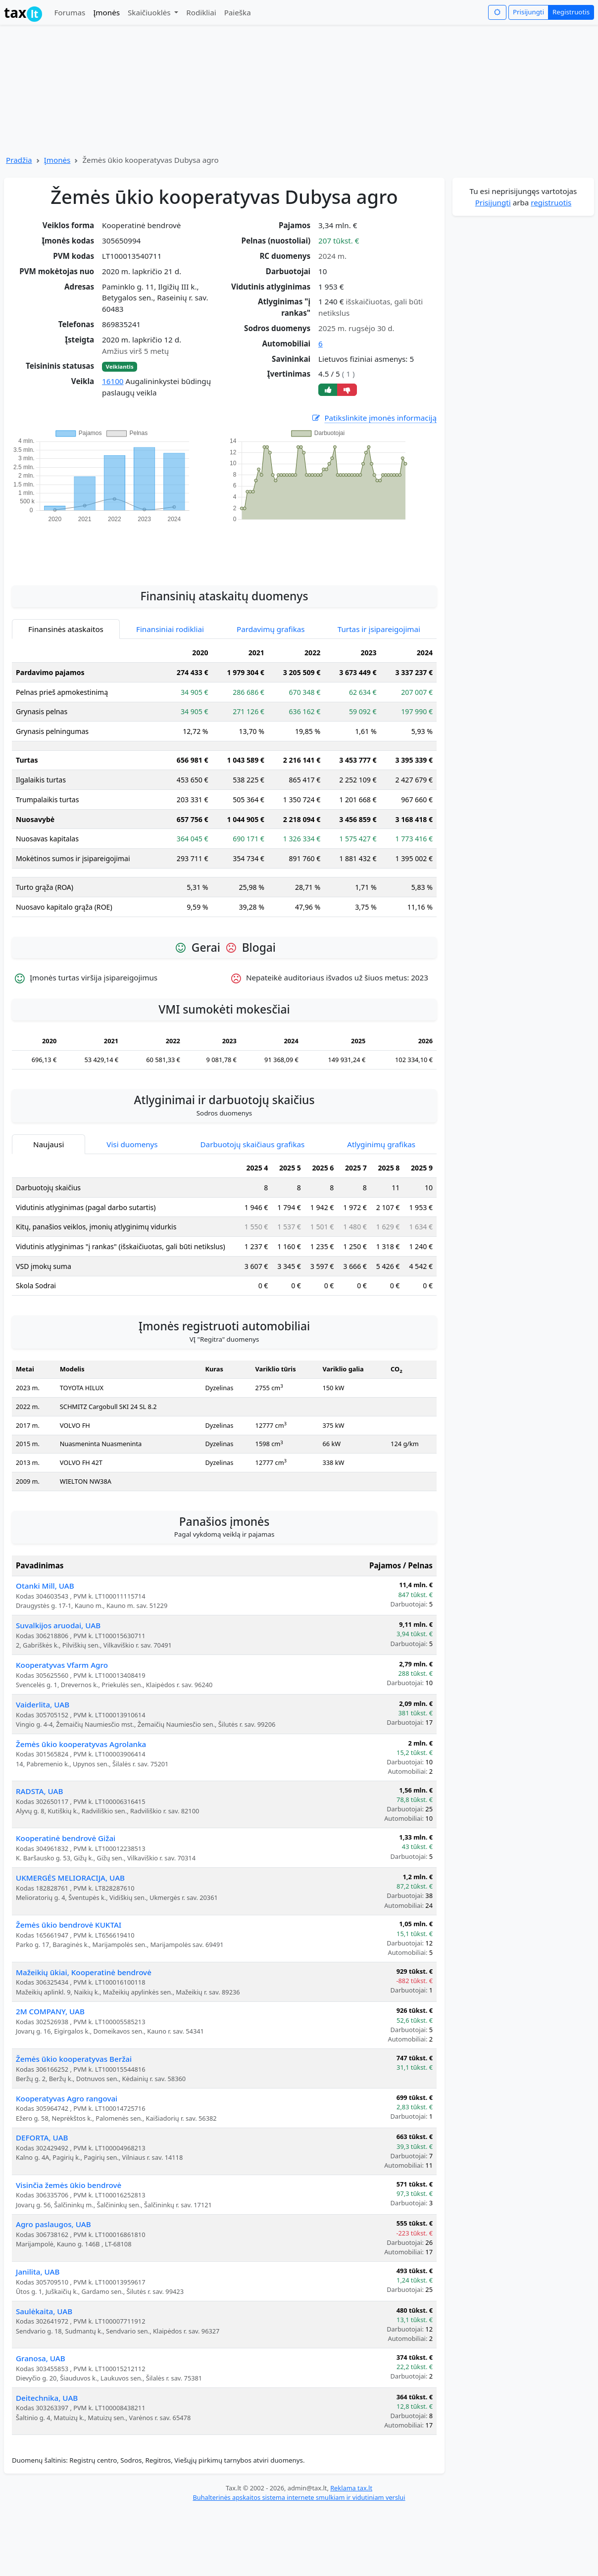 The width and height of the screenshot is (598, 2576). I want to click on Atlyginimų grafikas [tab], so click(381, 1144).